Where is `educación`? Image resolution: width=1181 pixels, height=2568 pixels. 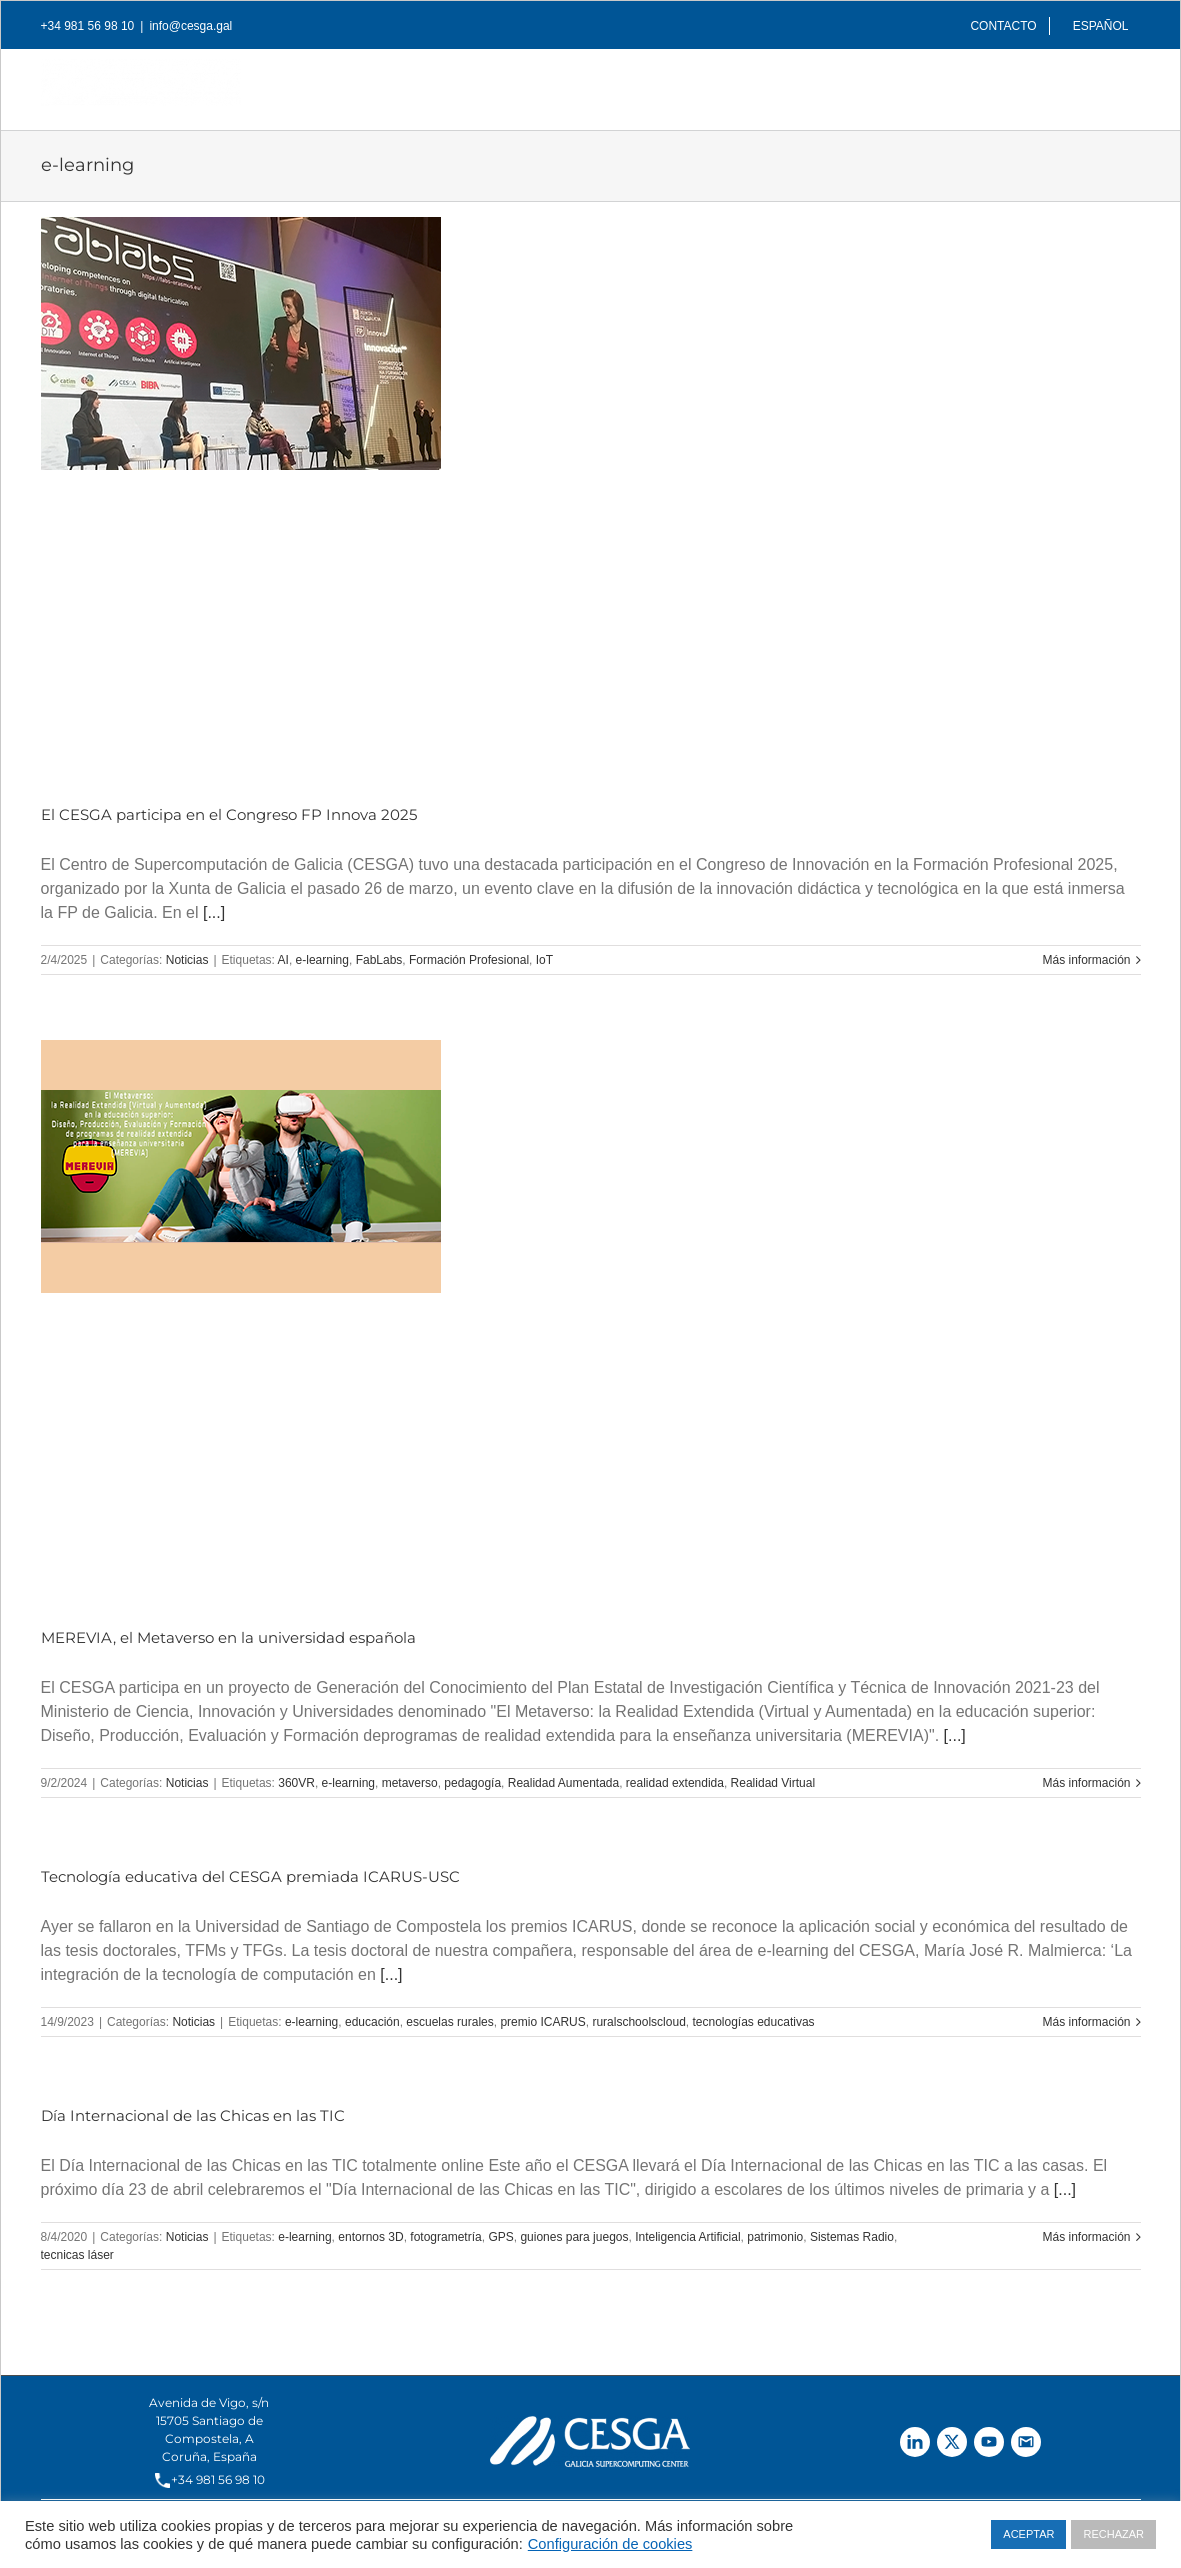 educación is located at coordinates (372, 2022).